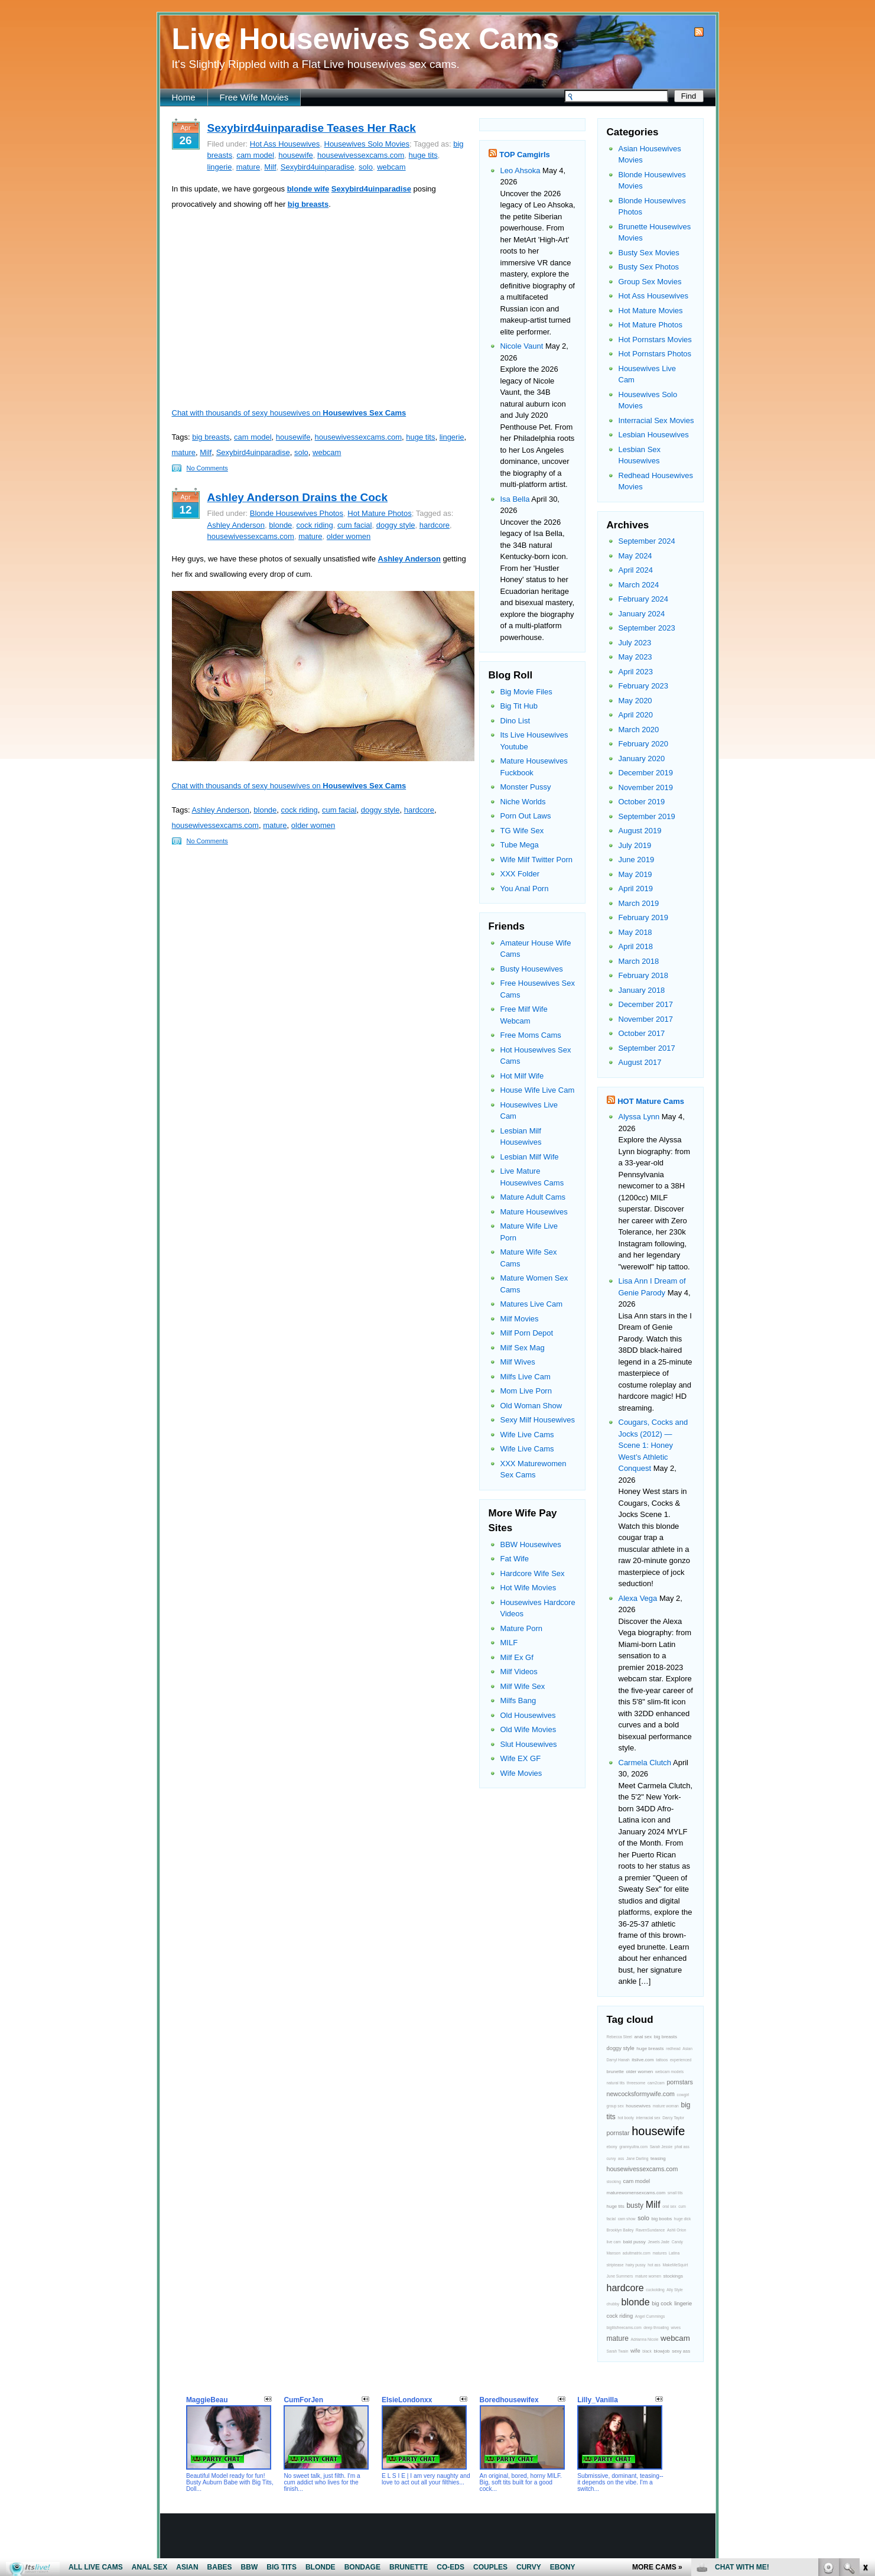  I want to click on Angel Cummings, so click(650, 2316).